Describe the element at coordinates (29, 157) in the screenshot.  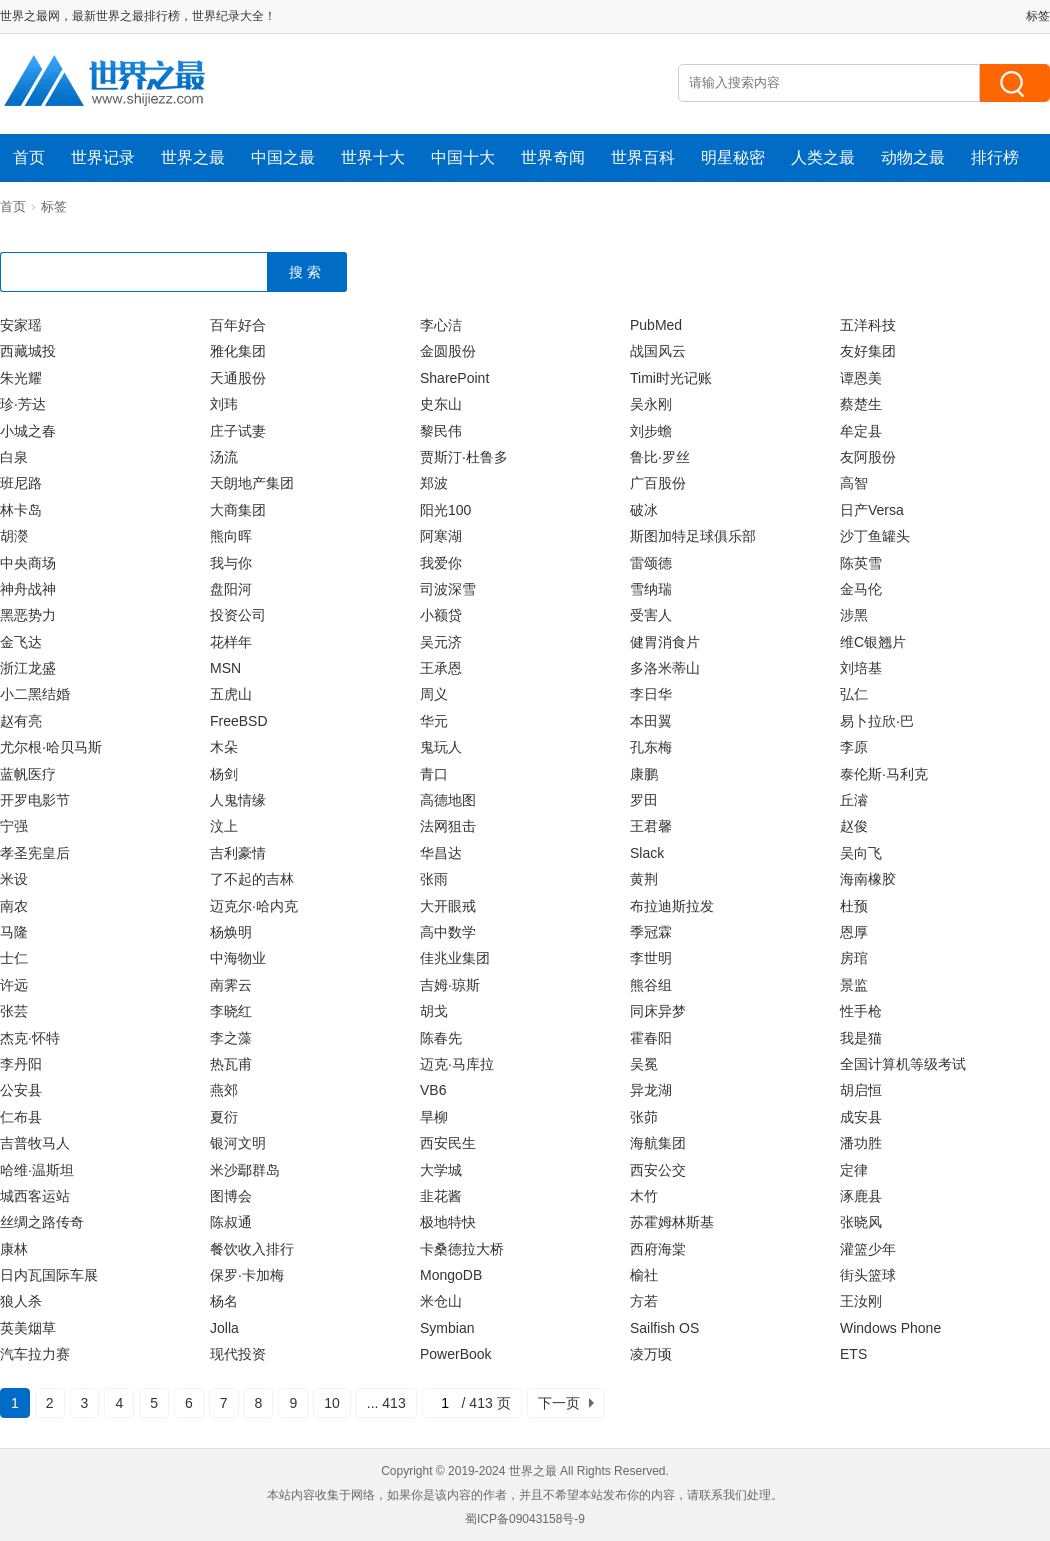
I see `首页` at that location.